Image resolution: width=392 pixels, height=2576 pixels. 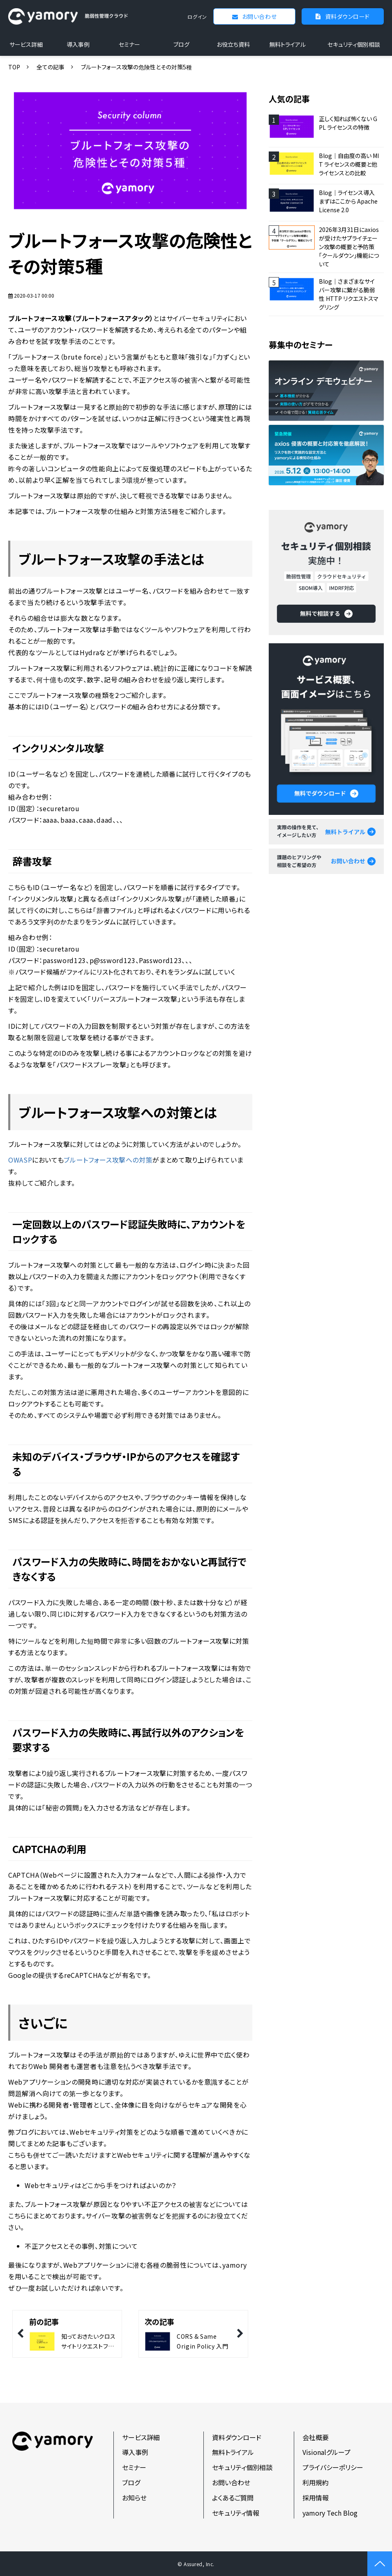 What do you see at coordinates (347, 16) in the screenshot?
I see `資料ダウンロード` at bounding box center [347, 16].